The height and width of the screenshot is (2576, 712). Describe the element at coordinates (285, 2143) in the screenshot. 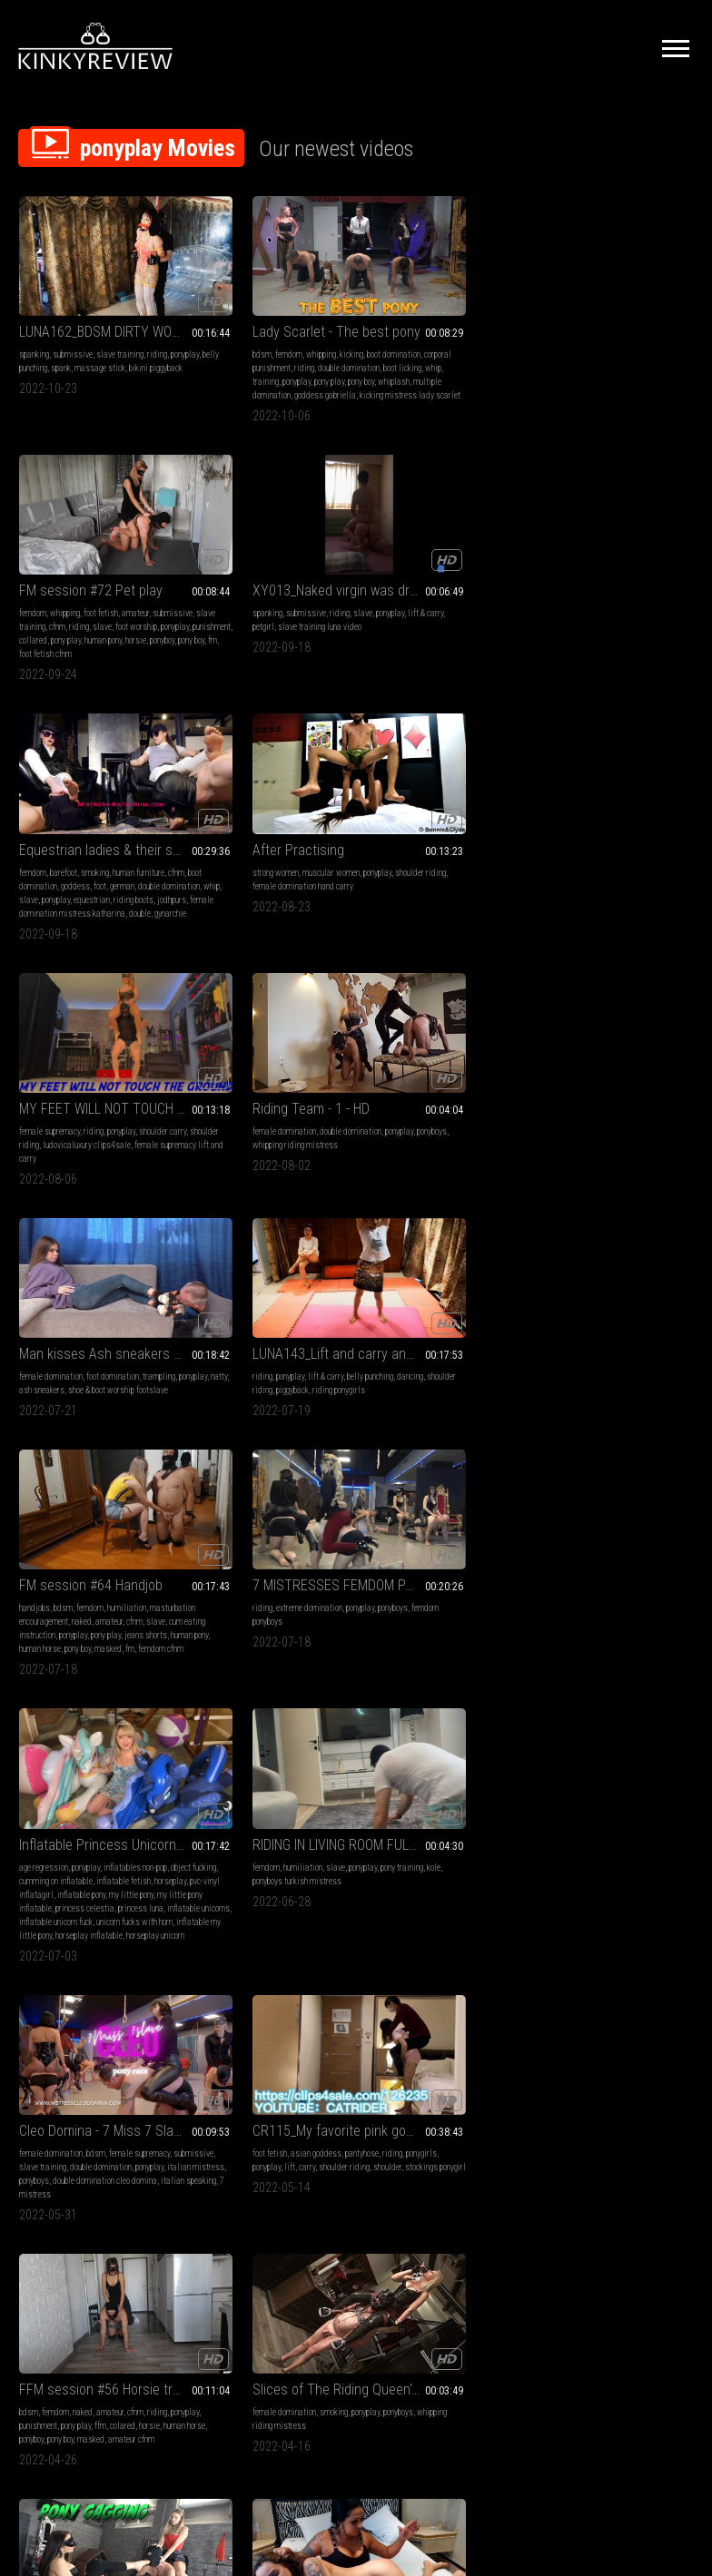

I see `umiliare` at that location.